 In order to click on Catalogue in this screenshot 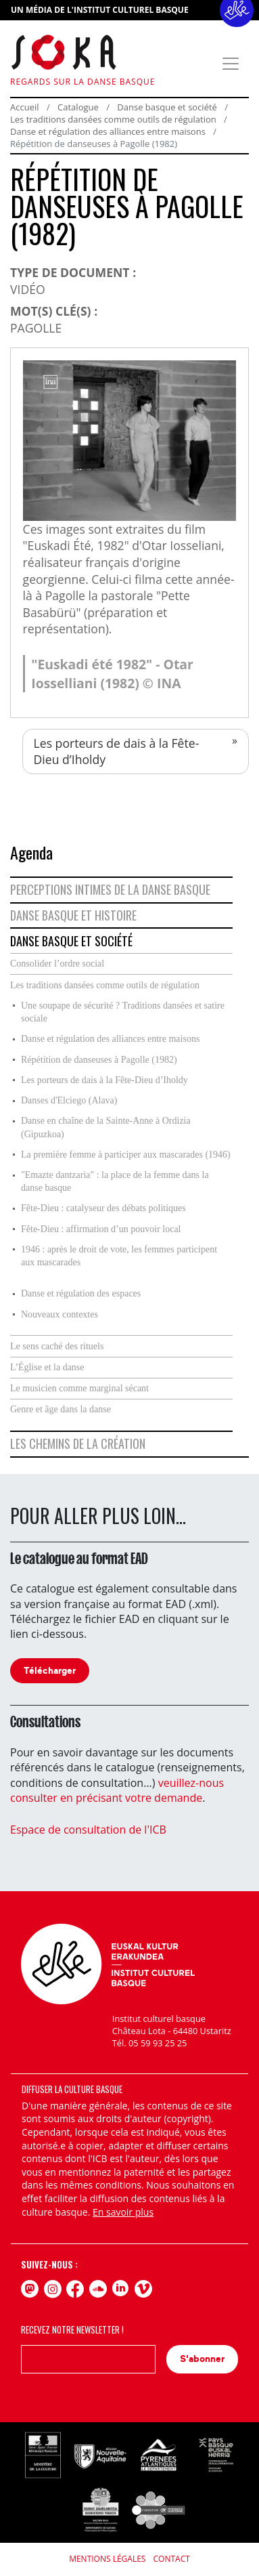, I will do `click(78, 107)`.